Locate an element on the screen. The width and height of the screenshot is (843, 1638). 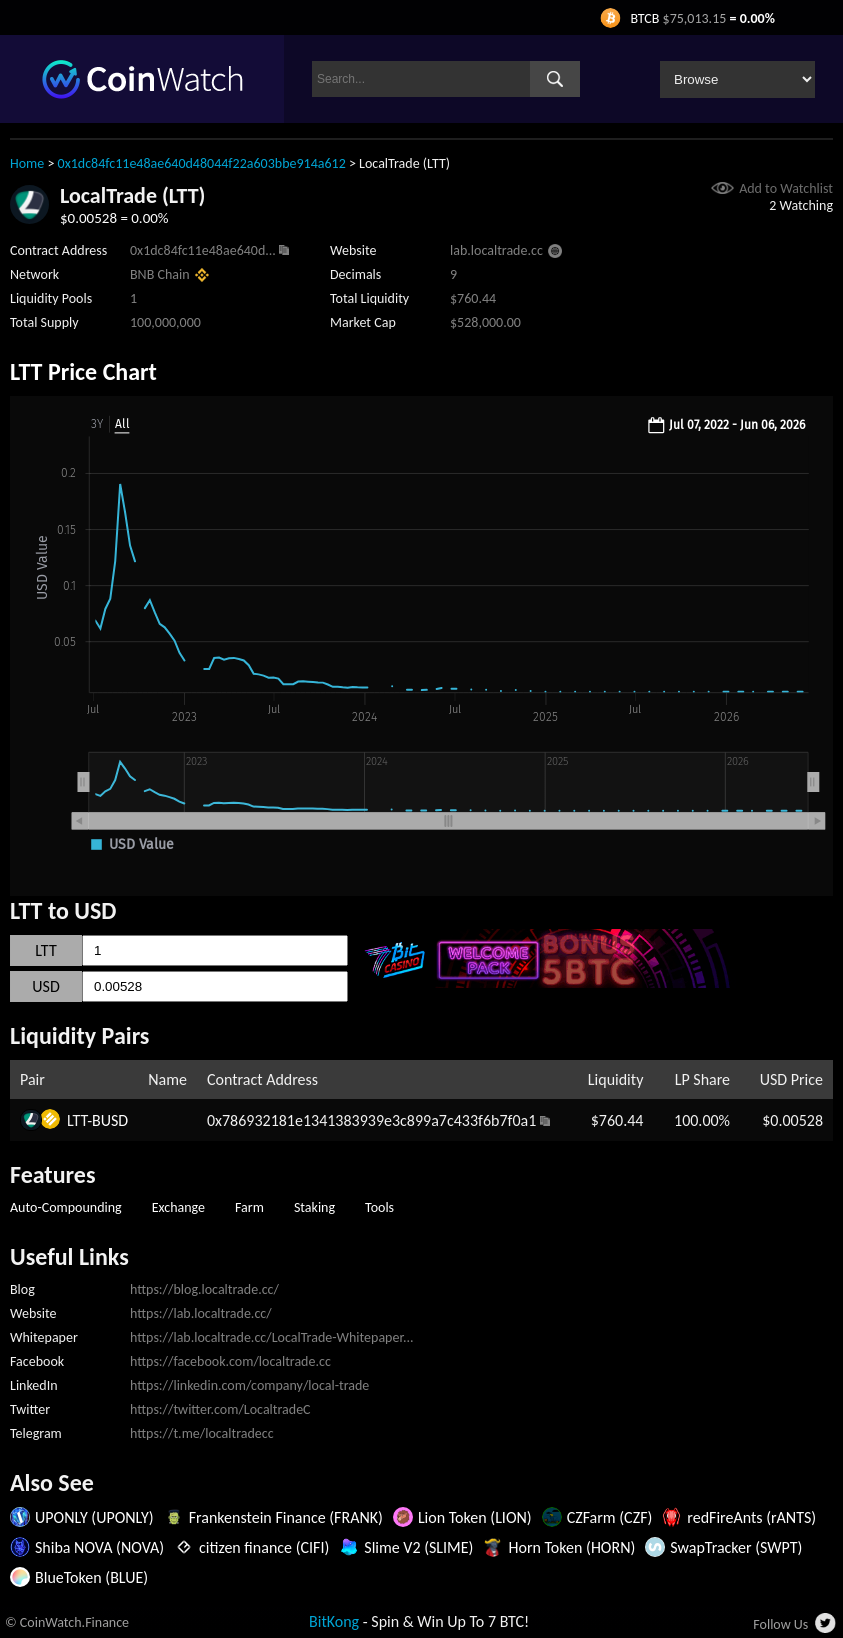
citizen finance (CIFI) is located at coordinates (264, 1547).